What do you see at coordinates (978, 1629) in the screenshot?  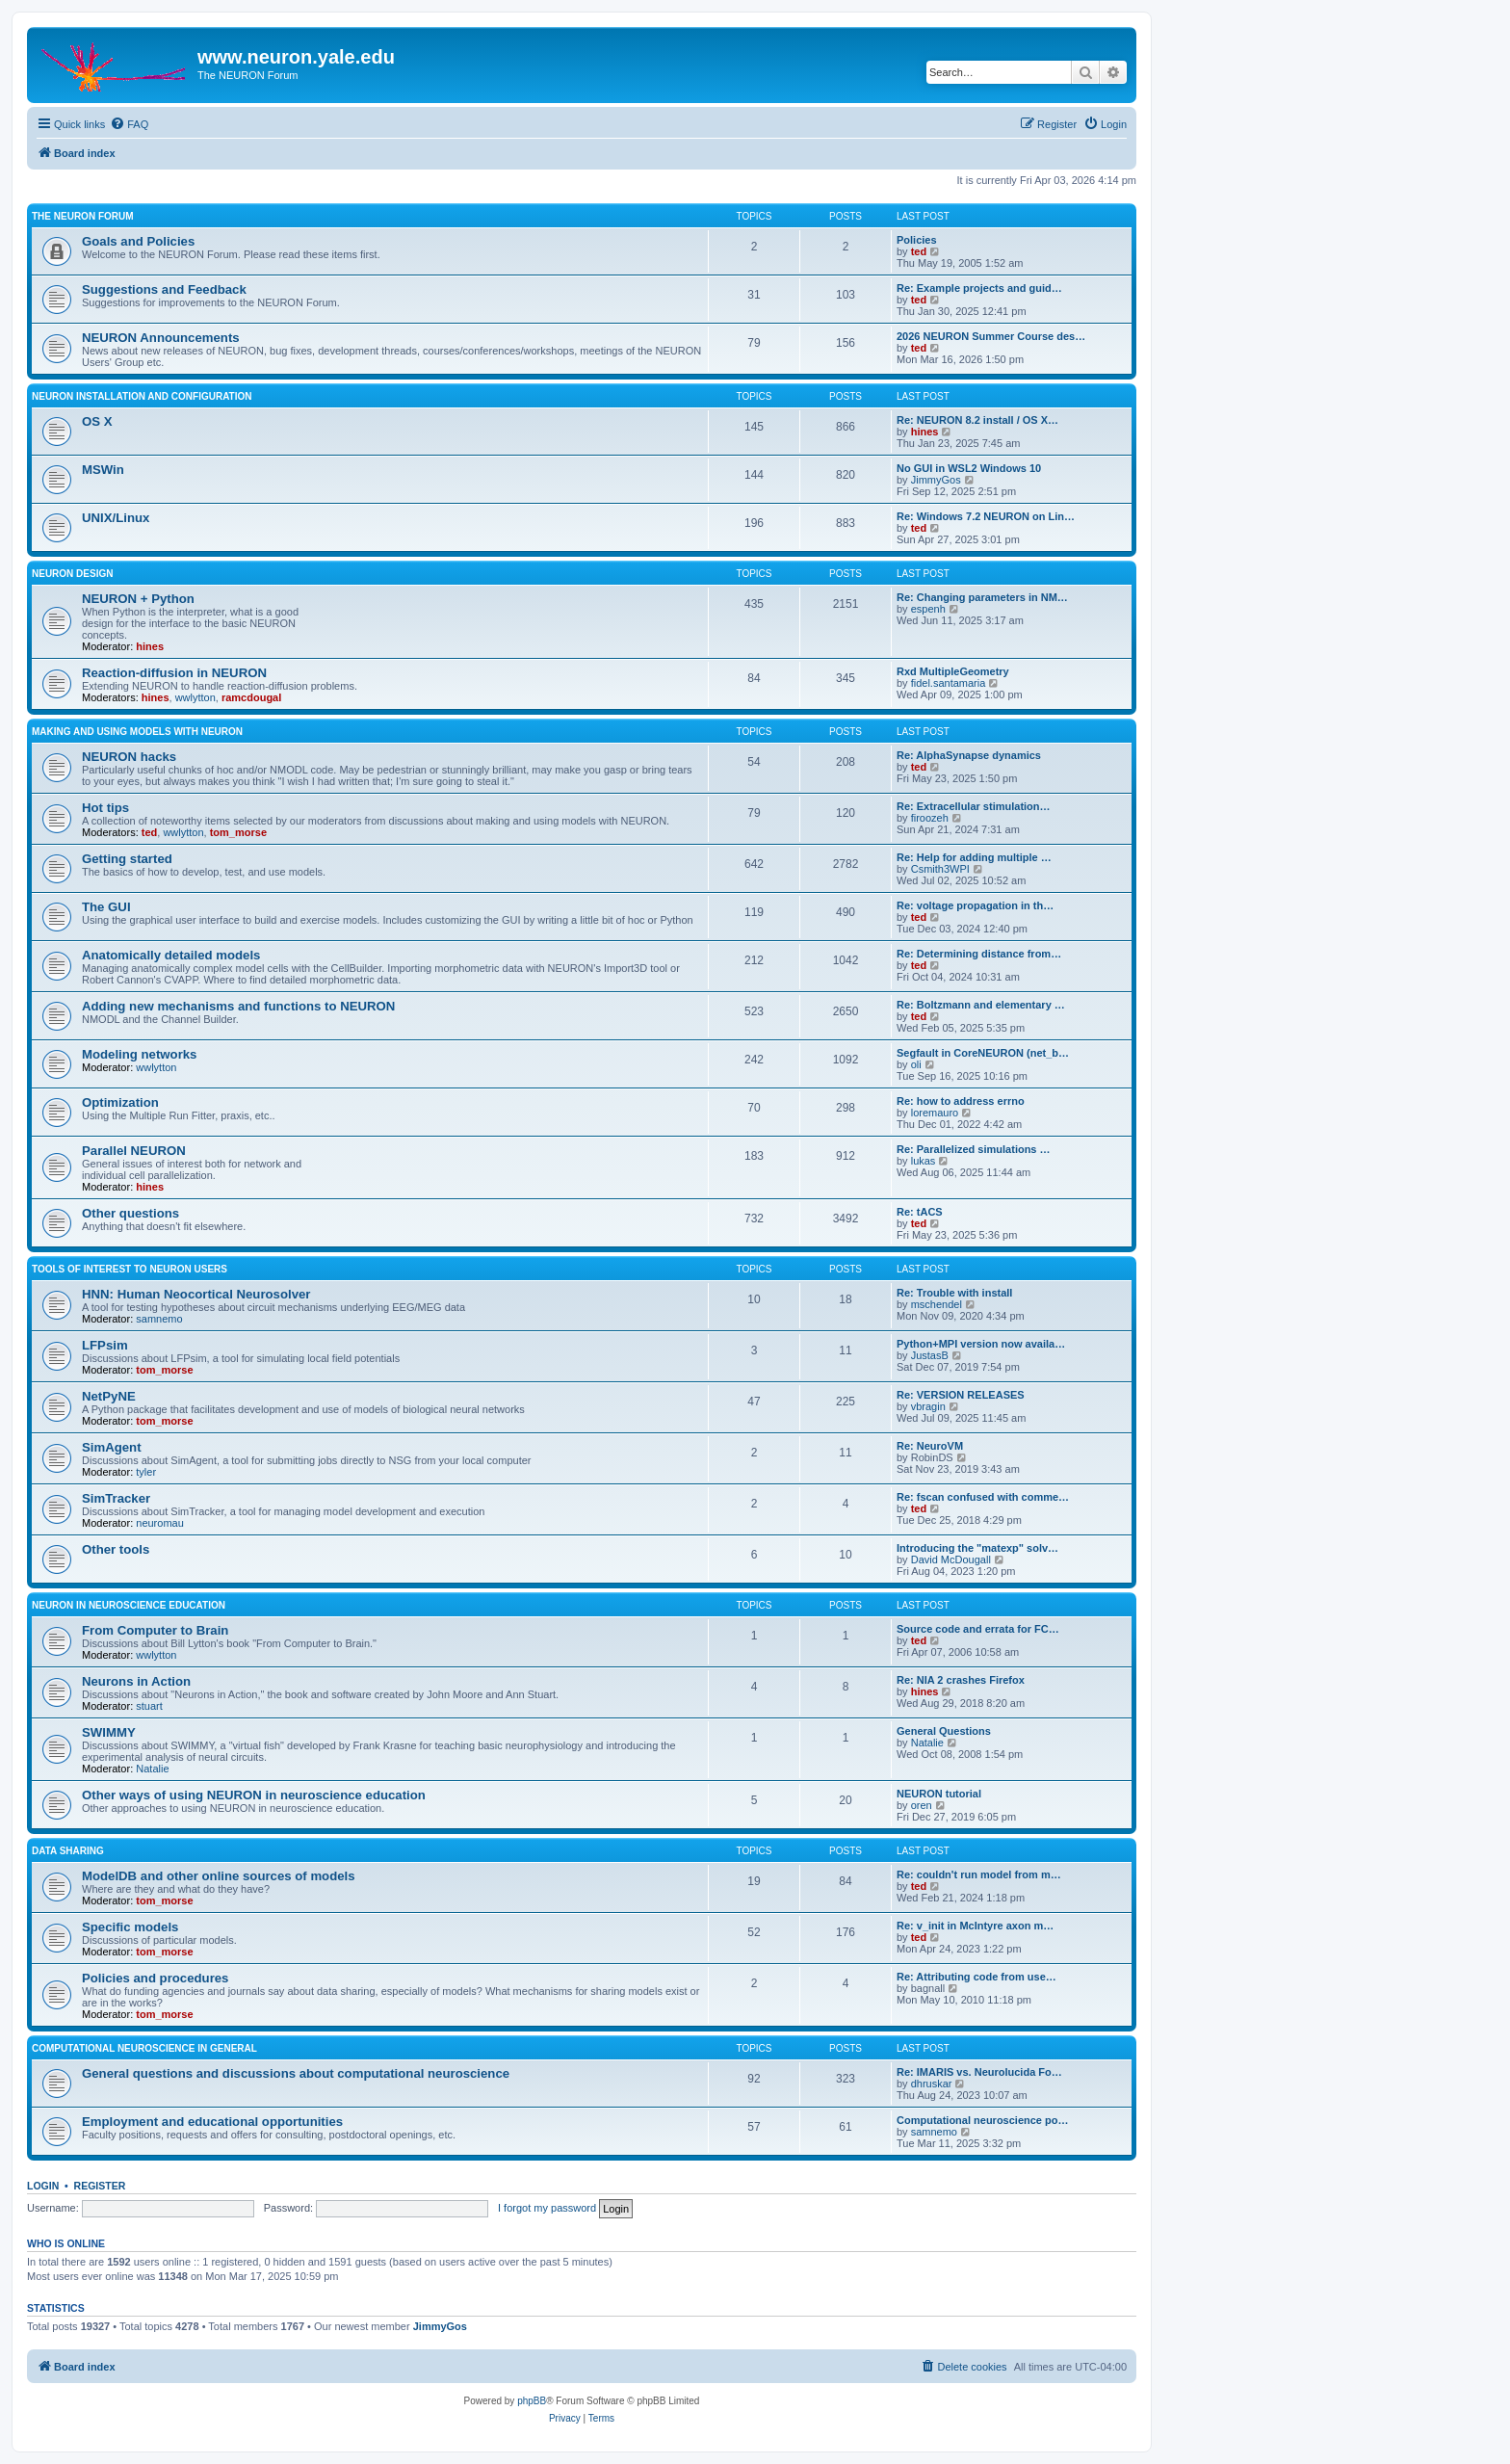 I see `Source code and errata for FC…` at bounding box center [978, 1629].